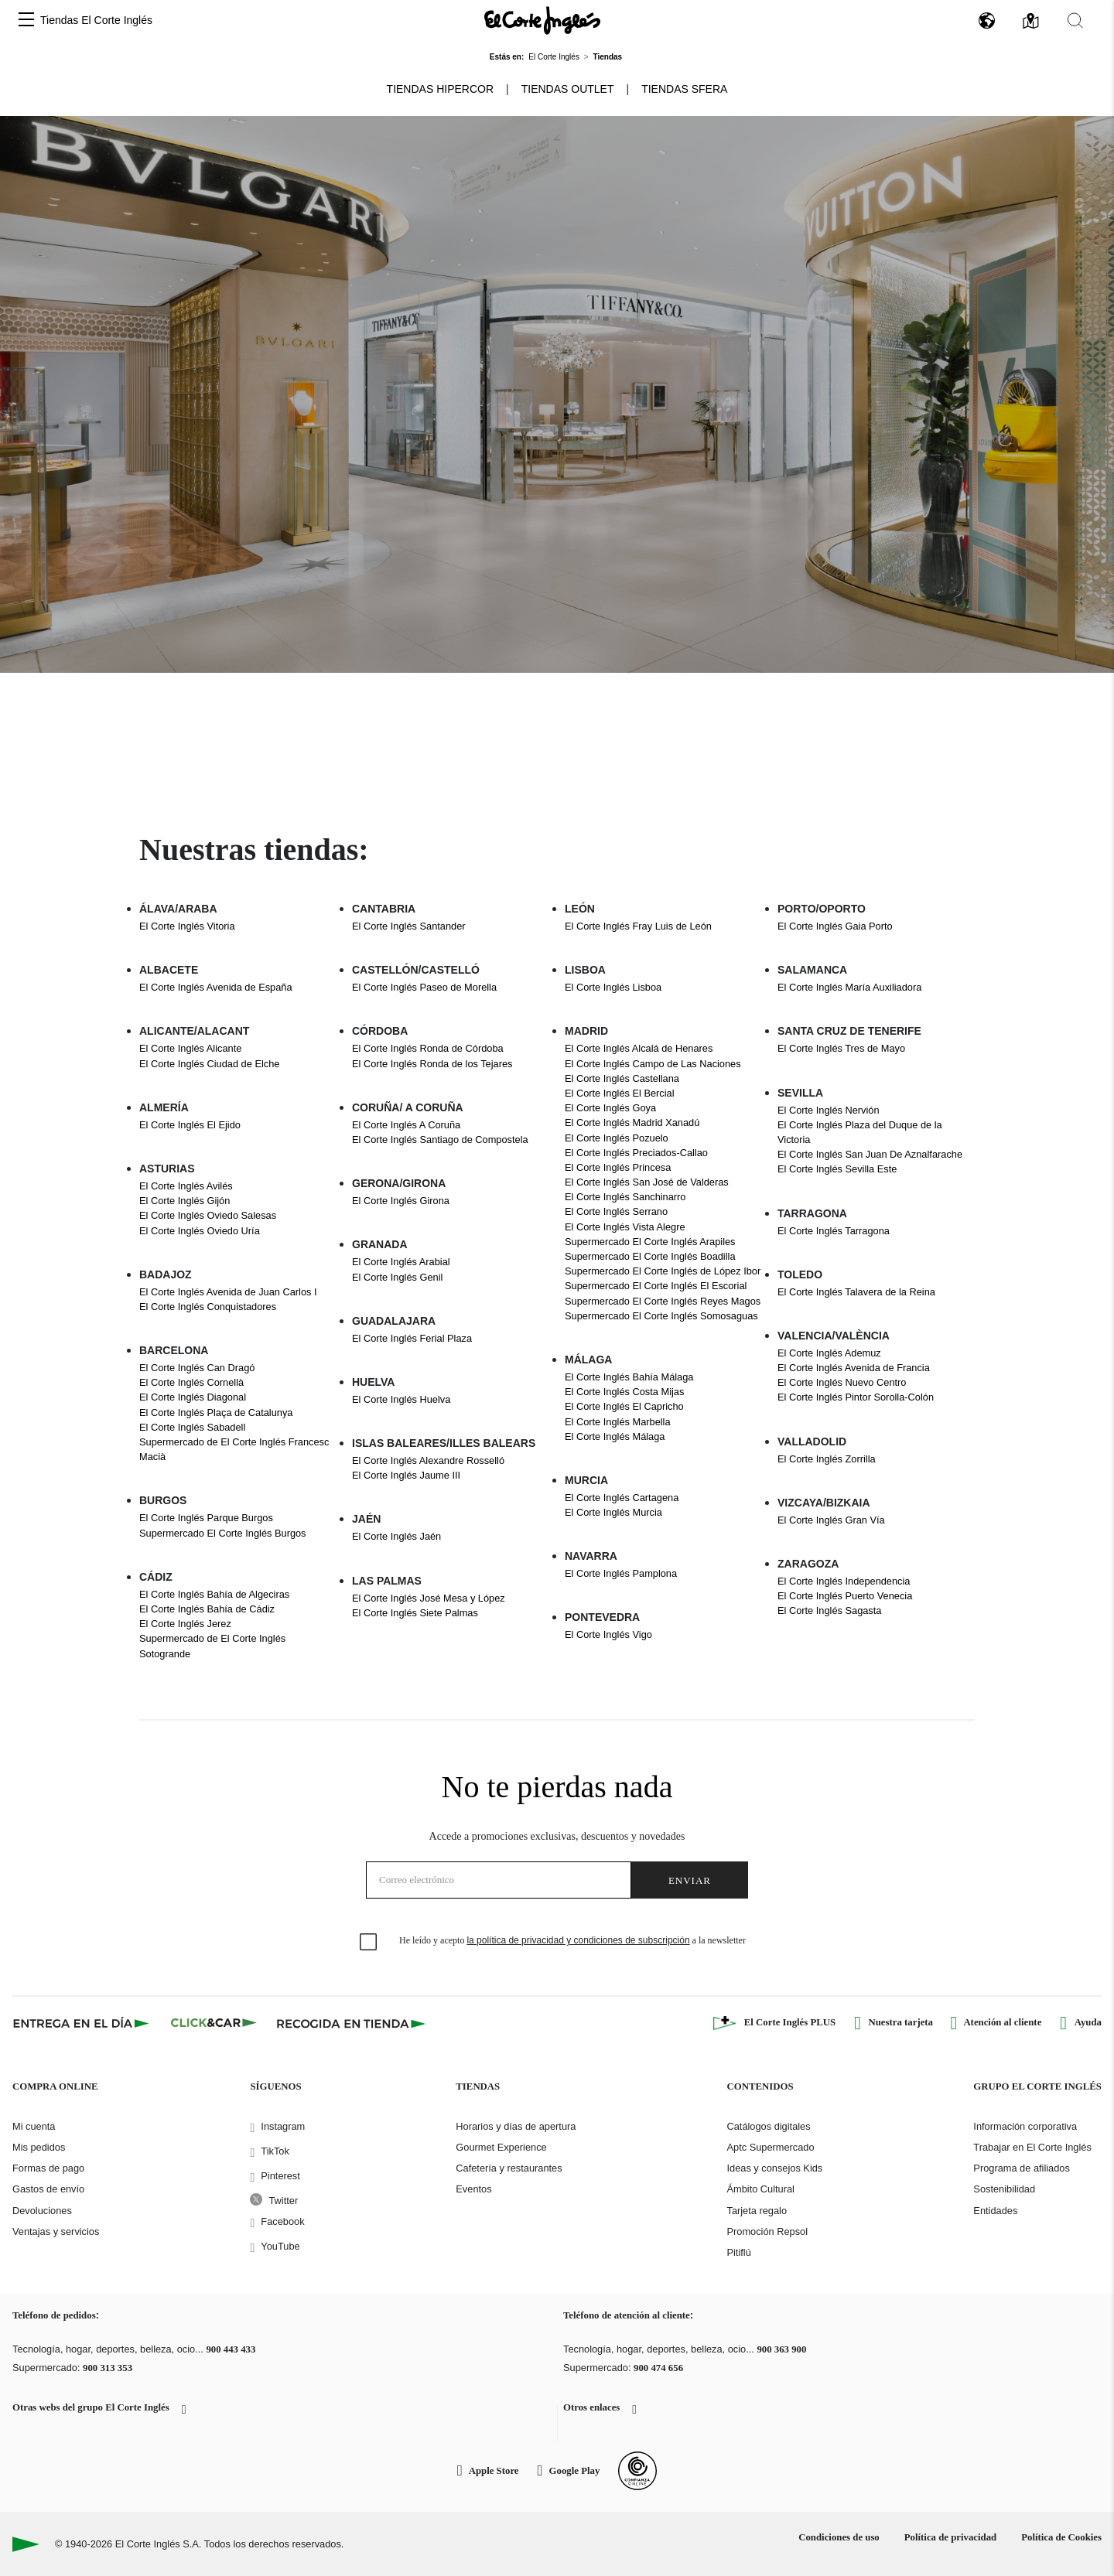 The image size is (1114, 2576). I want to click on la política de privacidad y condiciones de subscripción, so click(577, 1940).